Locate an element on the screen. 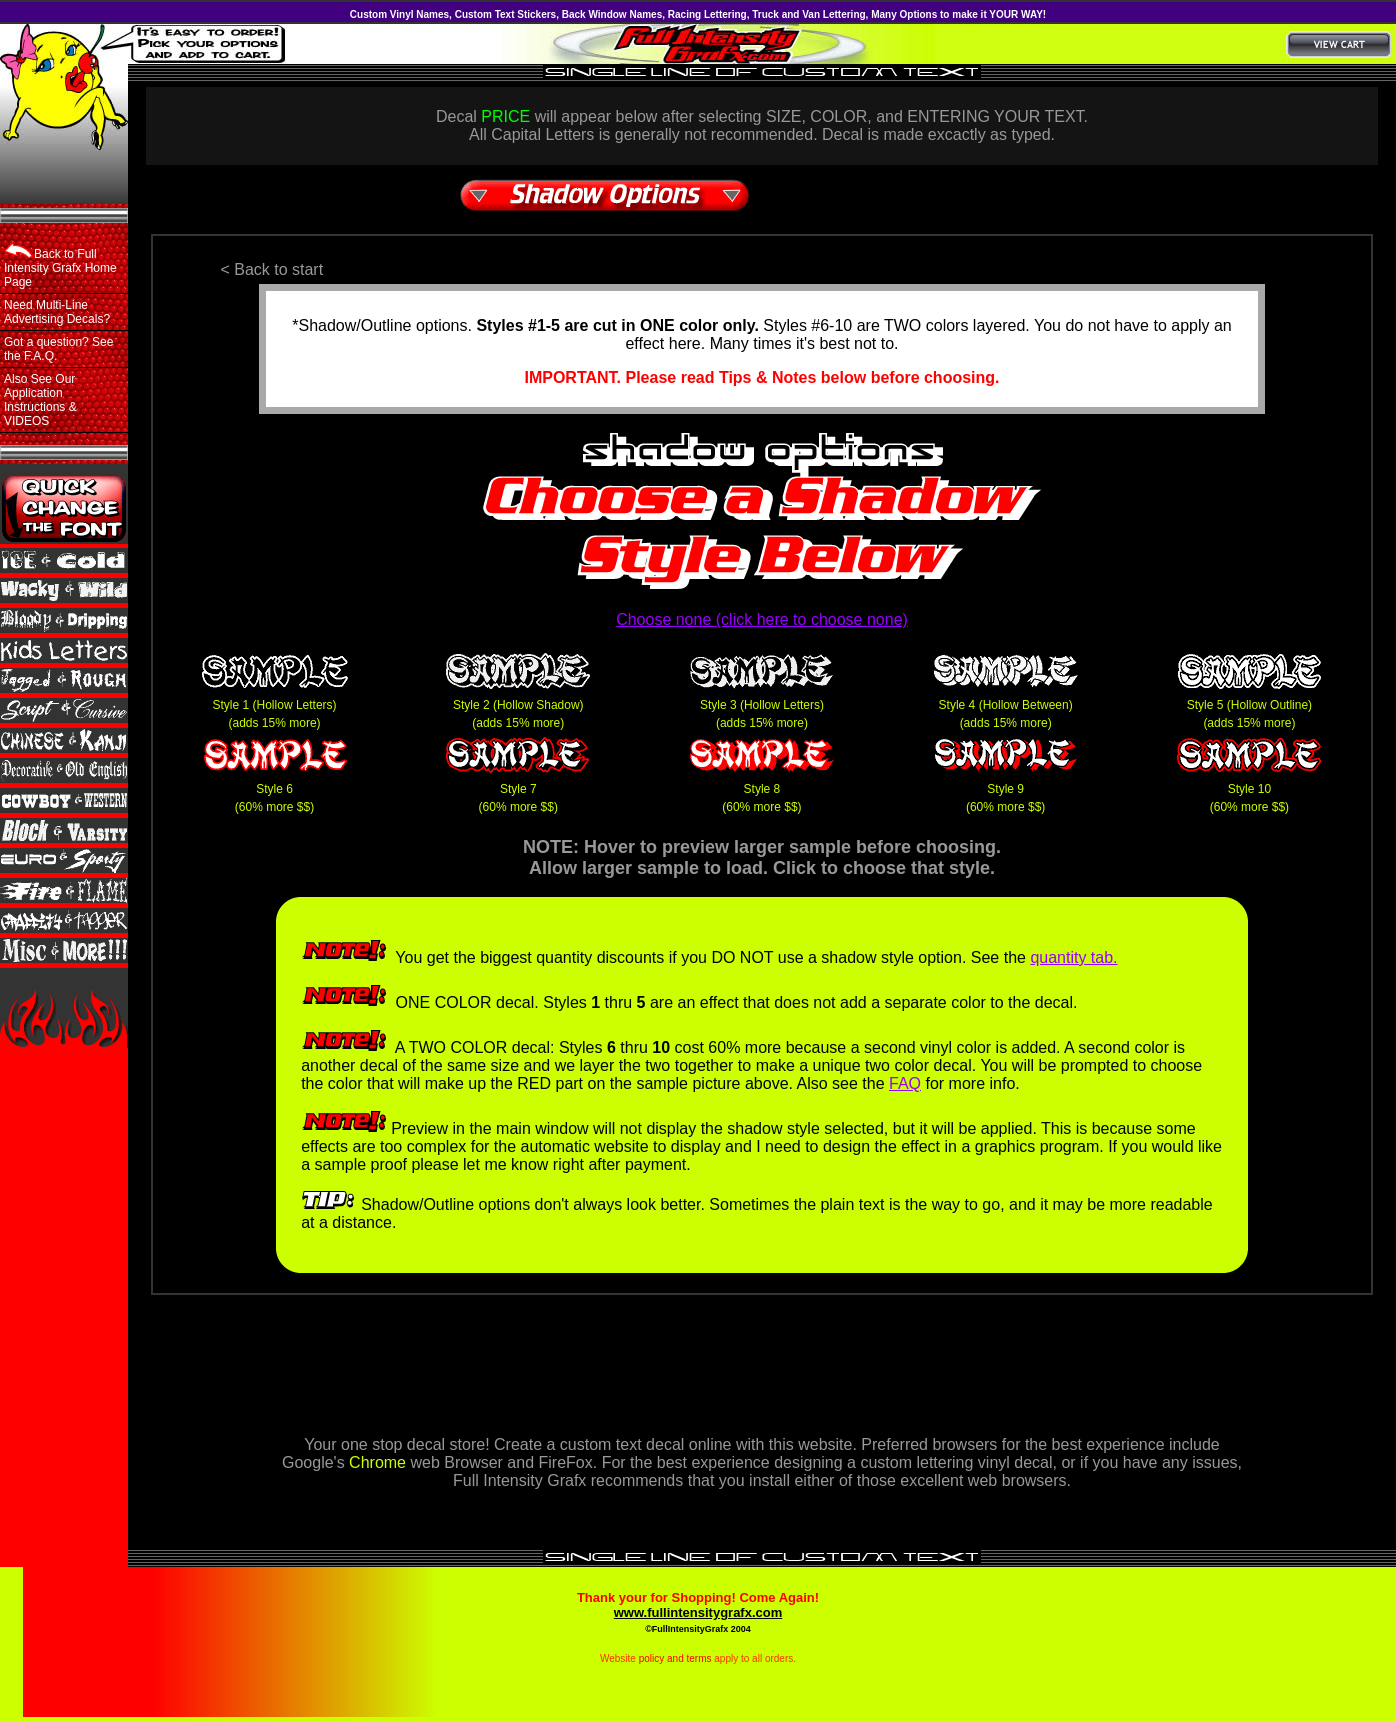 This screenshot has height=1721, width=1396. Chrome is located at coordinates (377, 1462).